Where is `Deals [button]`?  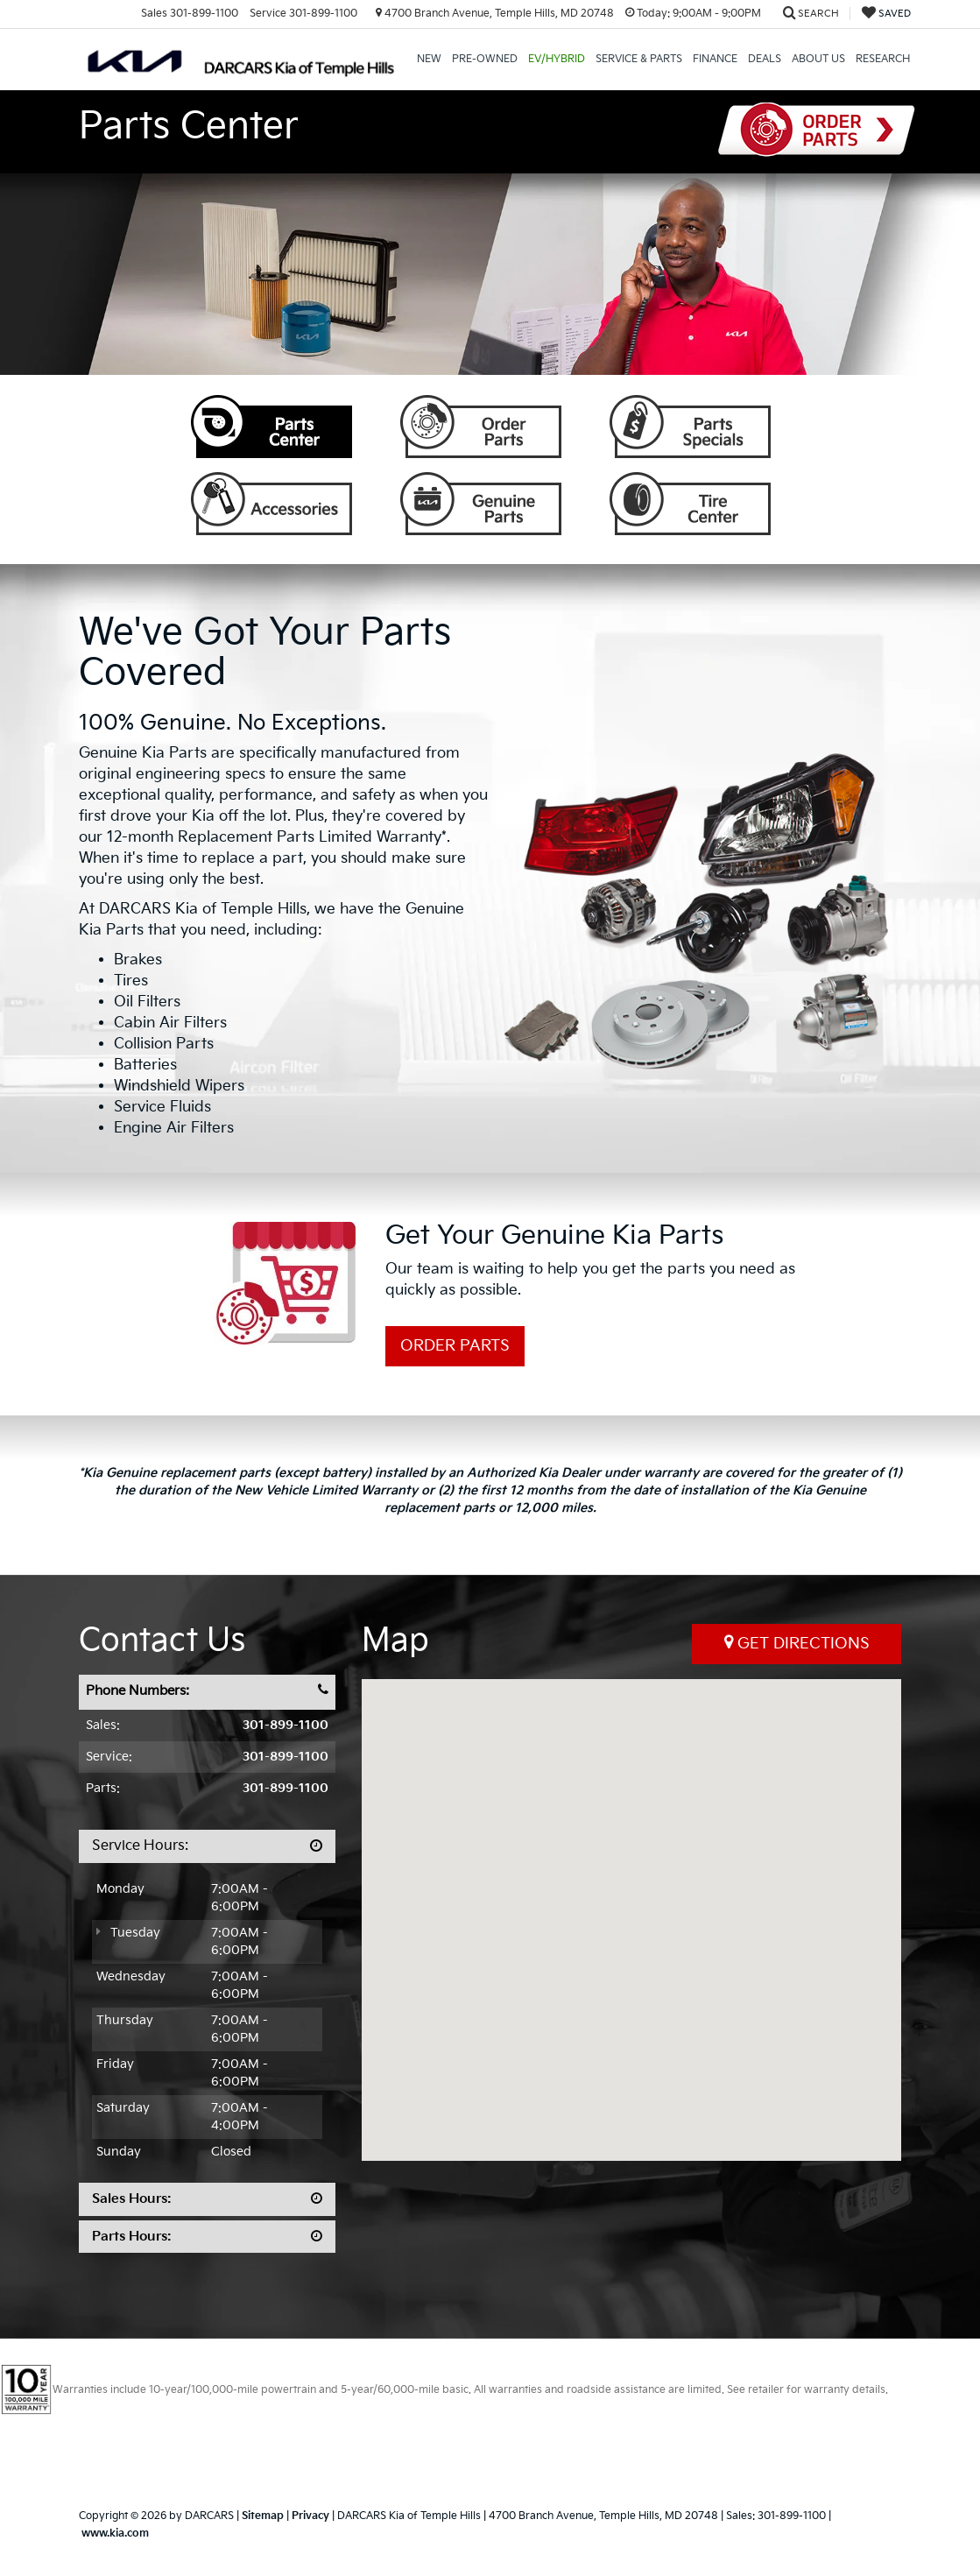
Deals [button] is located at coordinates (764, 59).